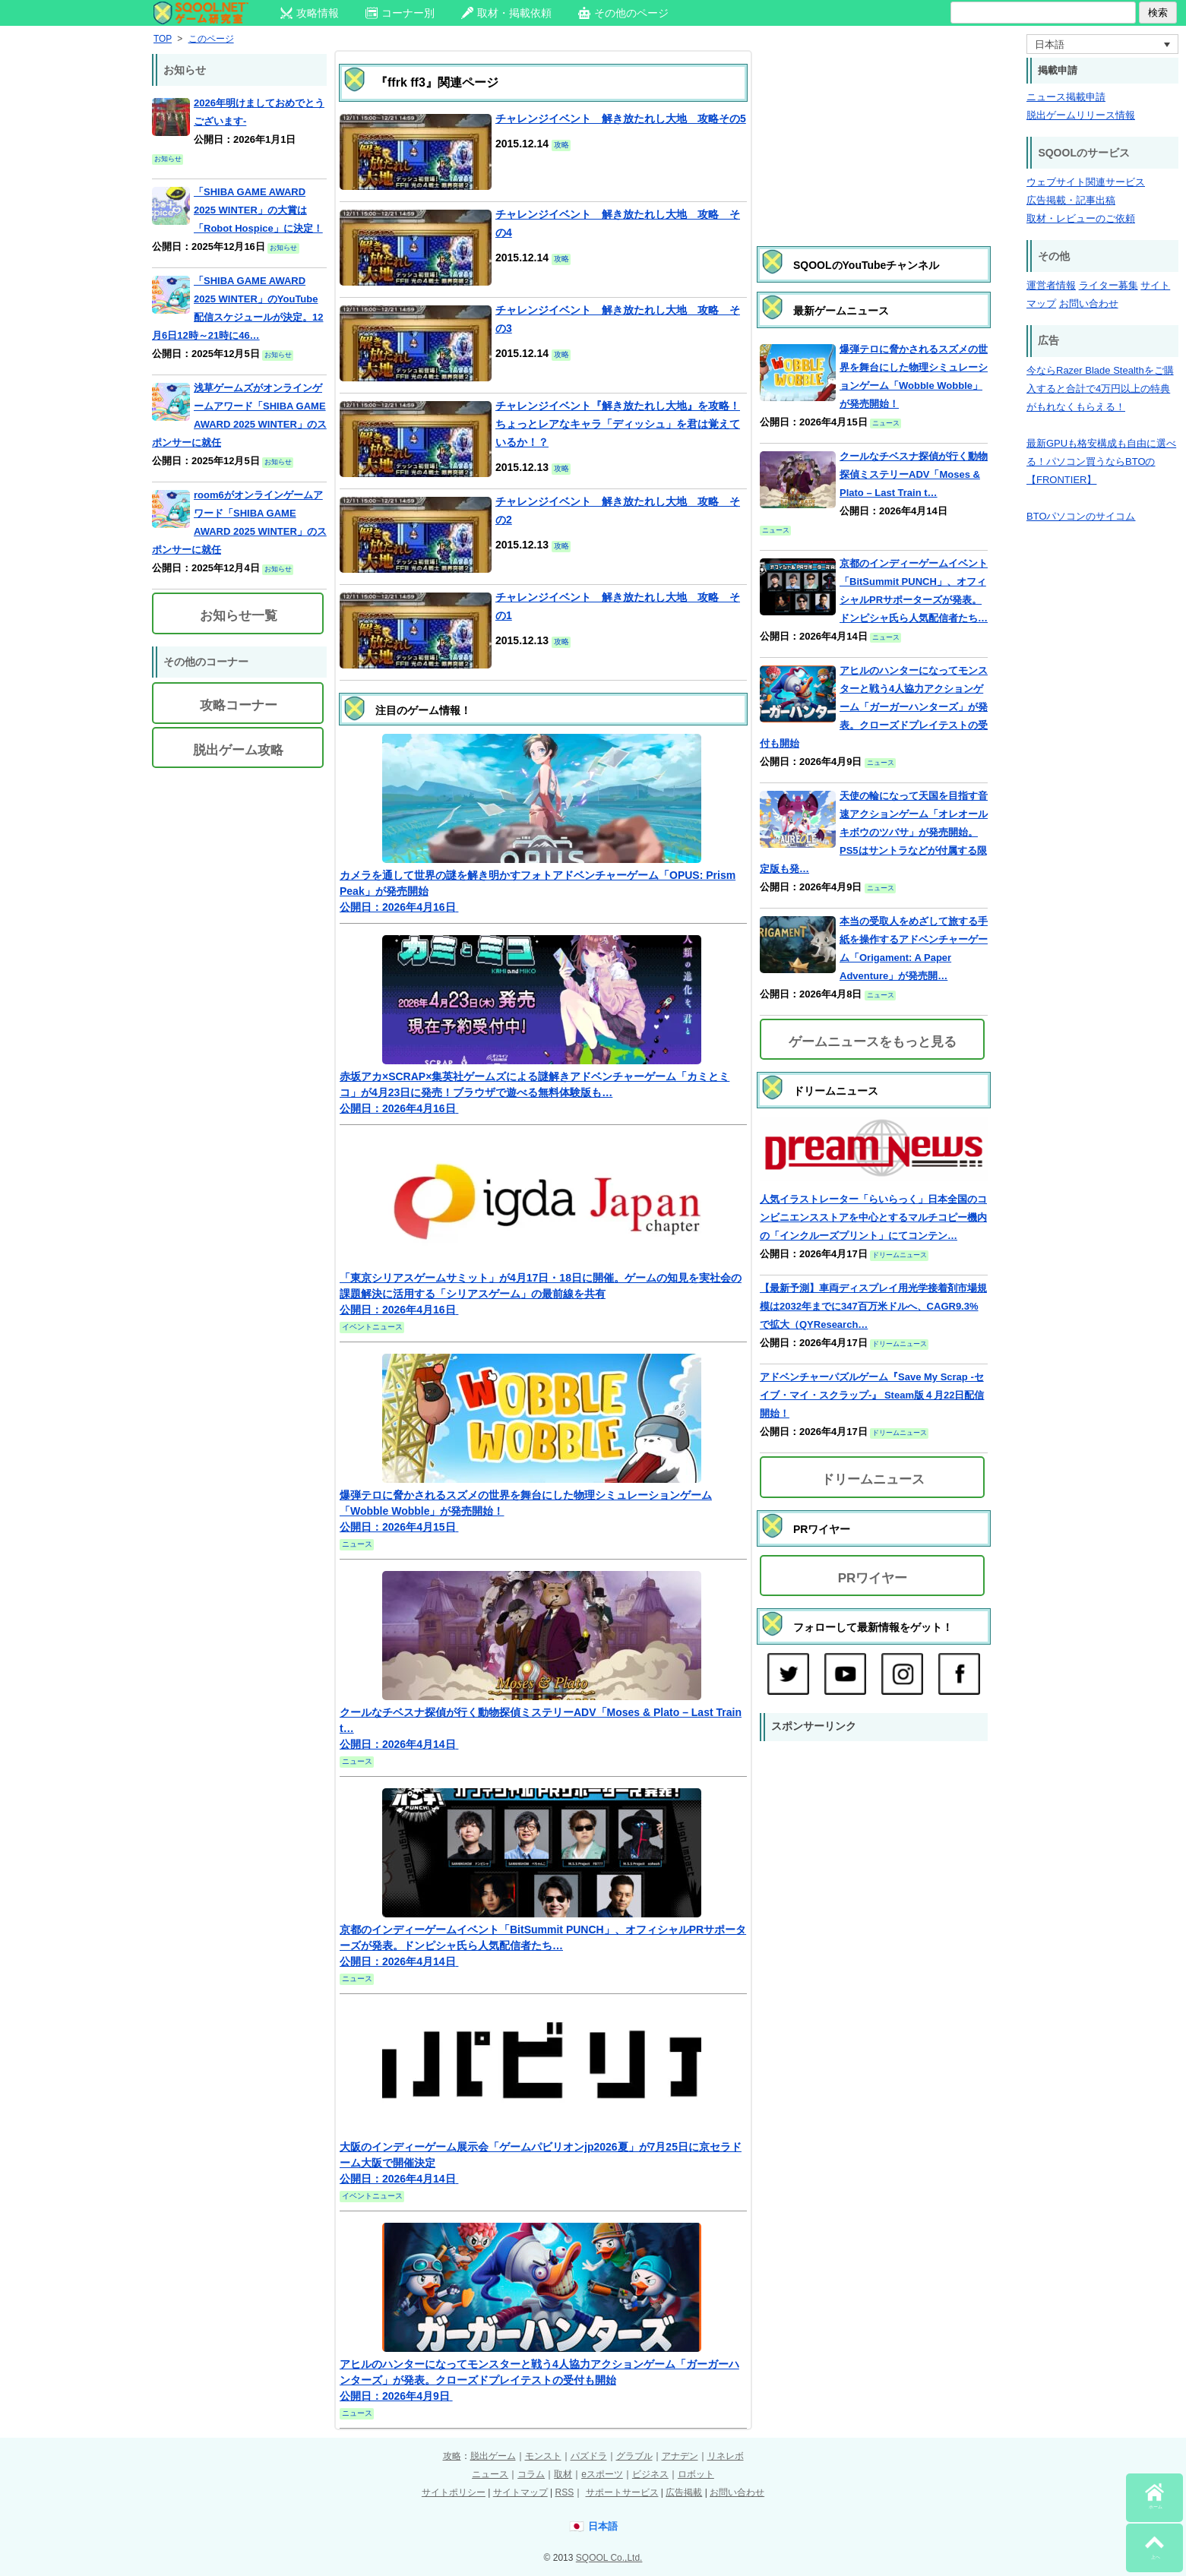  I want to click on 取材, so click(563, 2474).